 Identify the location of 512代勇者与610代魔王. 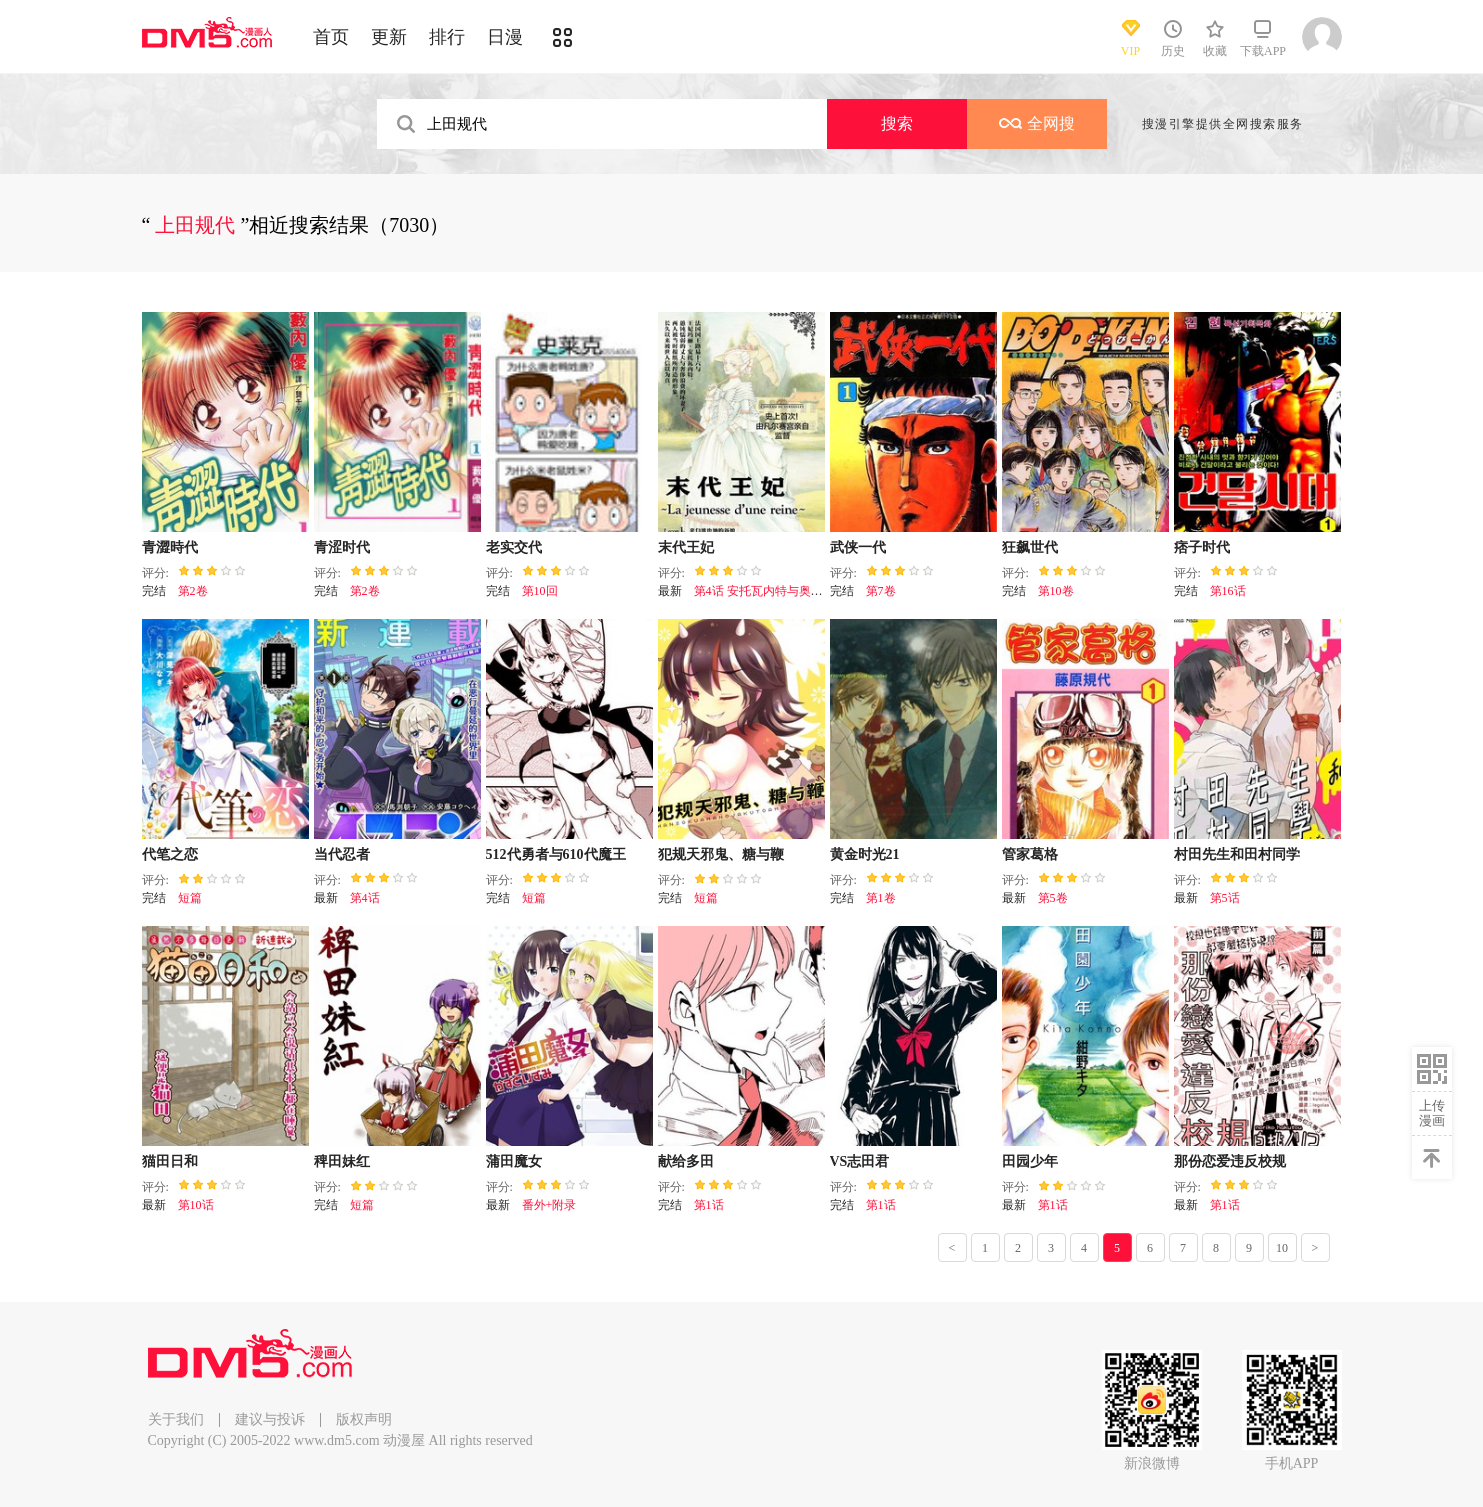
(556, 854).